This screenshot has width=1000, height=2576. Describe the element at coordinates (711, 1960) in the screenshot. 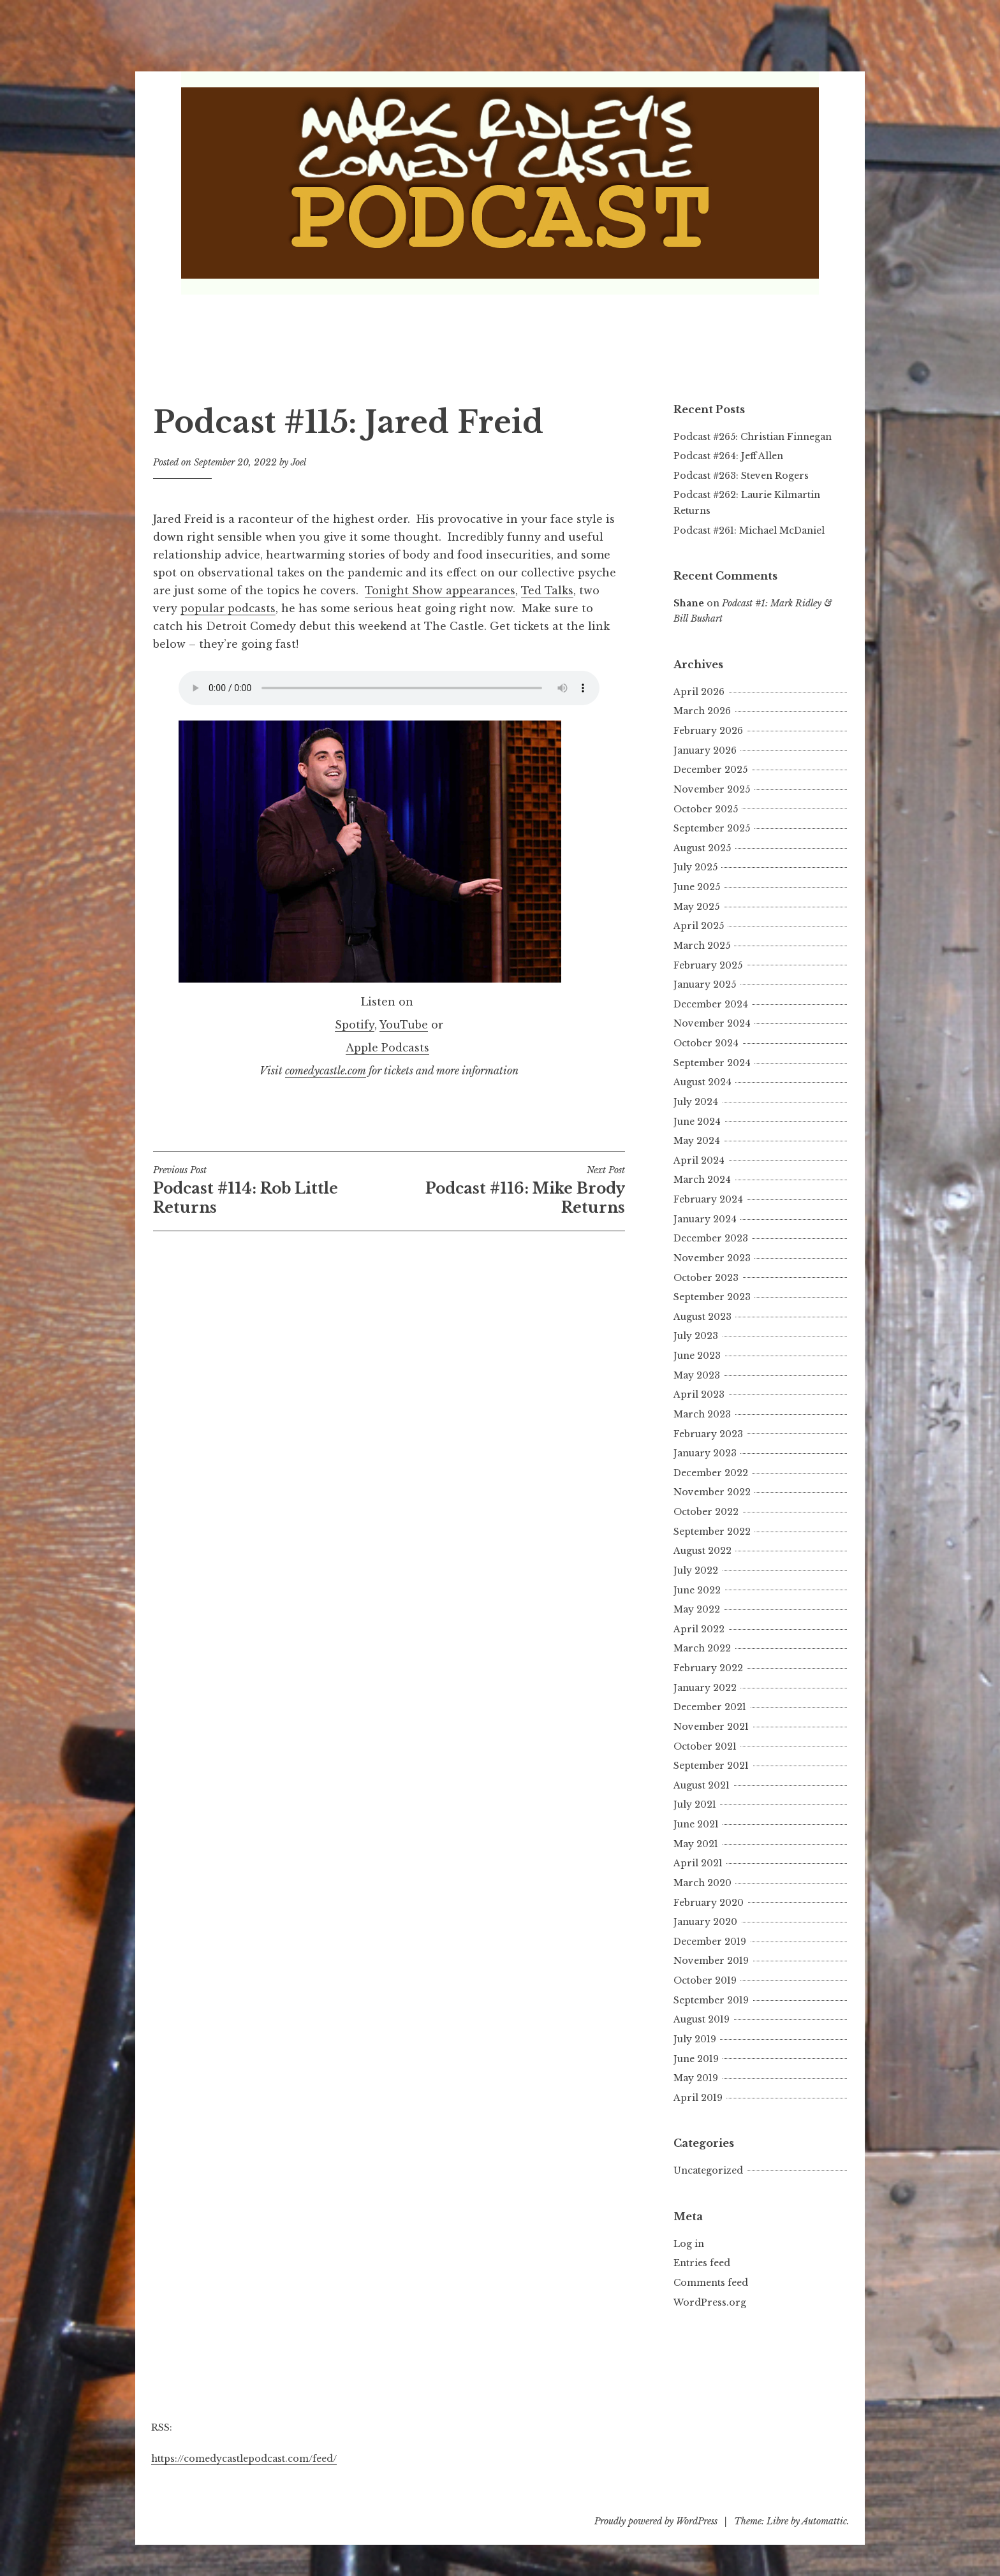

I see `November 2019` at that location.